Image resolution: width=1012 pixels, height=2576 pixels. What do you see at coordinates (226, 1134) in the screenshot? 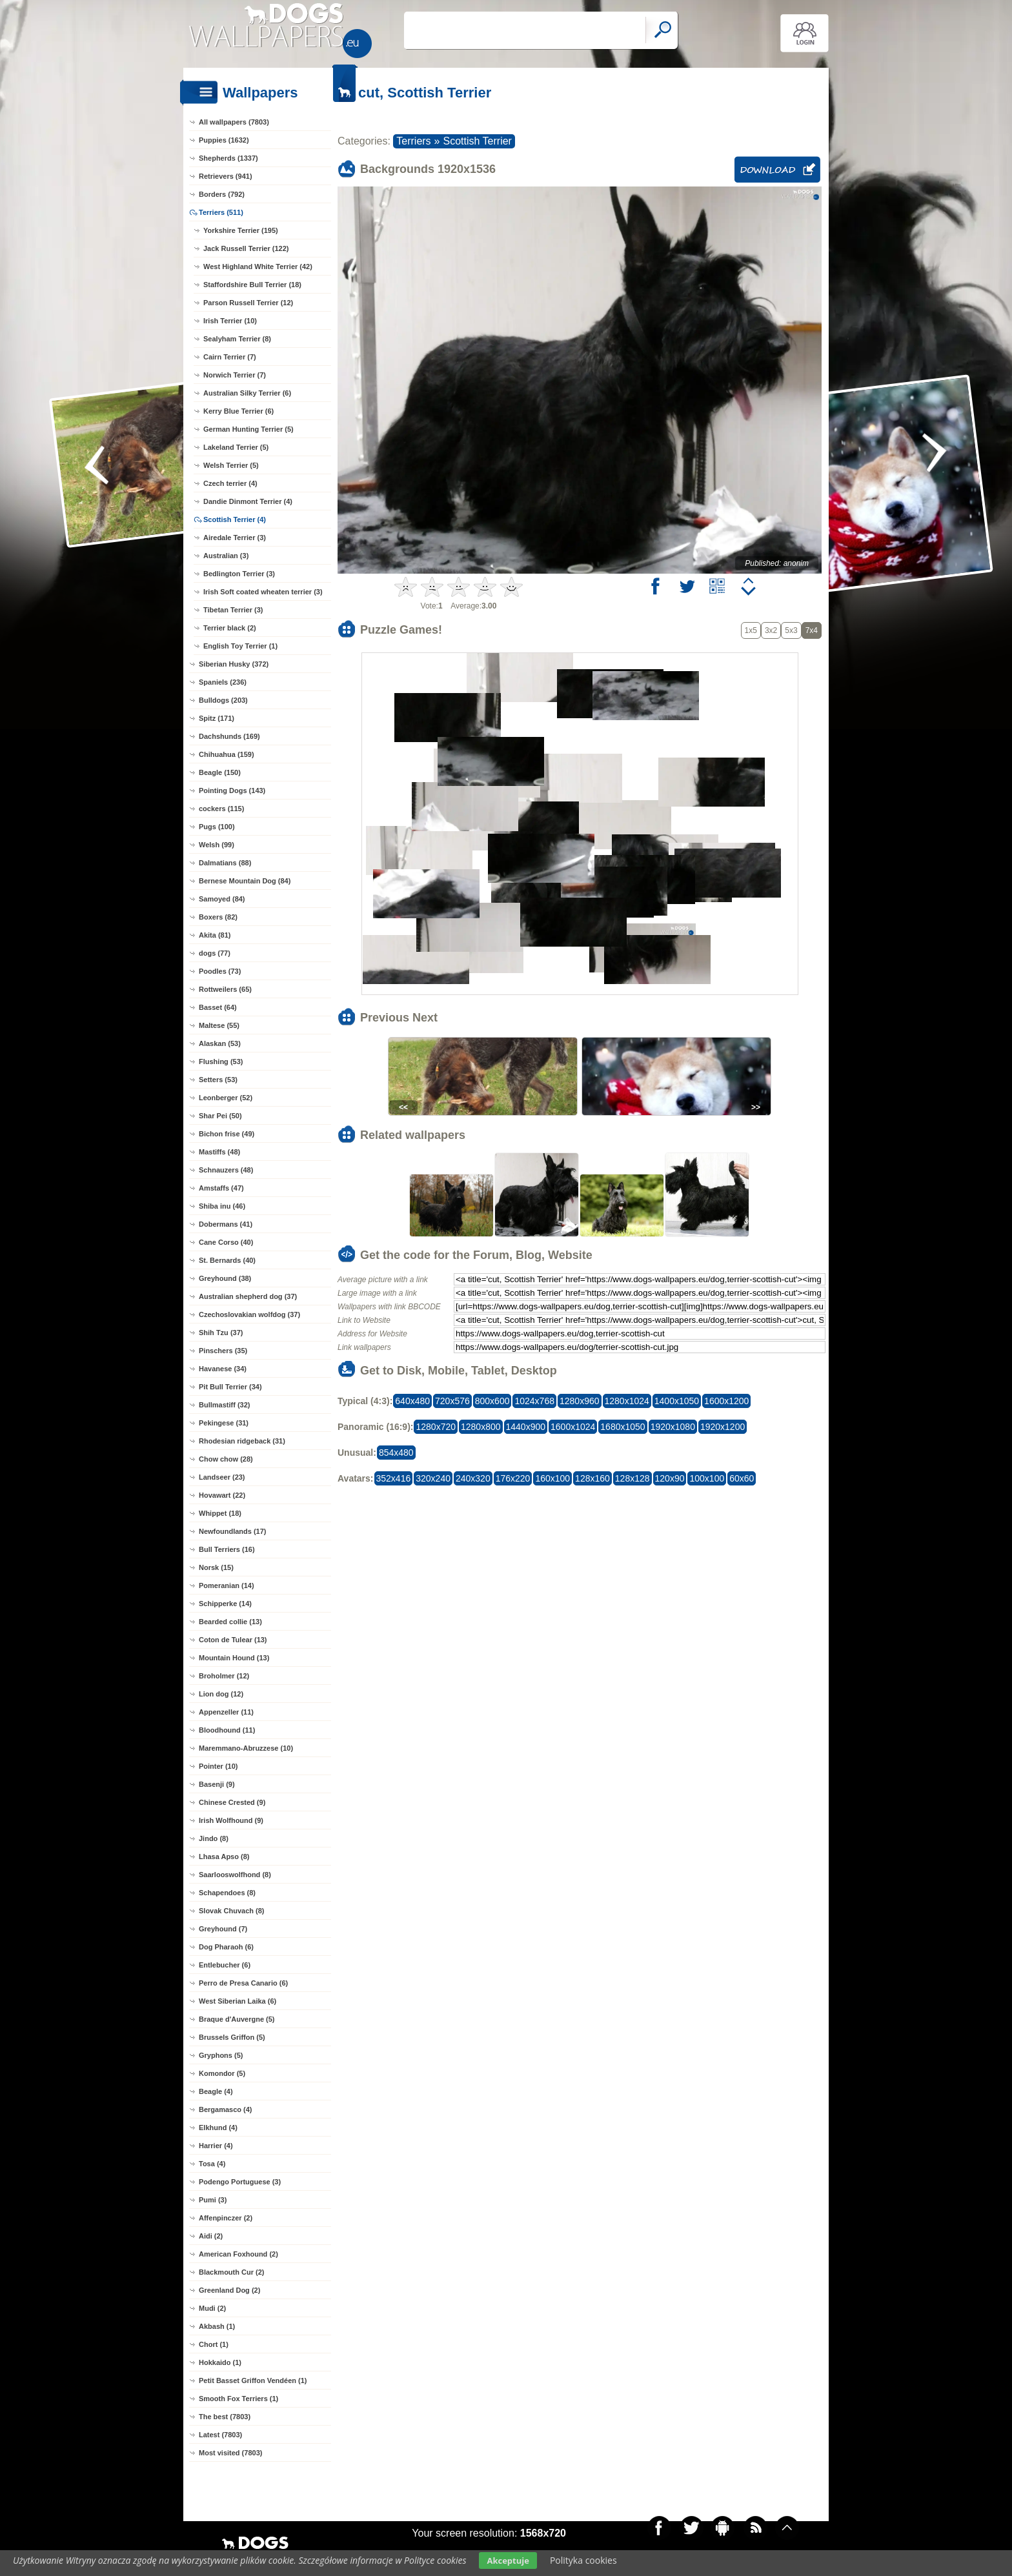
I see `Bichon frise (49)` at bounding box center [226, 1134].